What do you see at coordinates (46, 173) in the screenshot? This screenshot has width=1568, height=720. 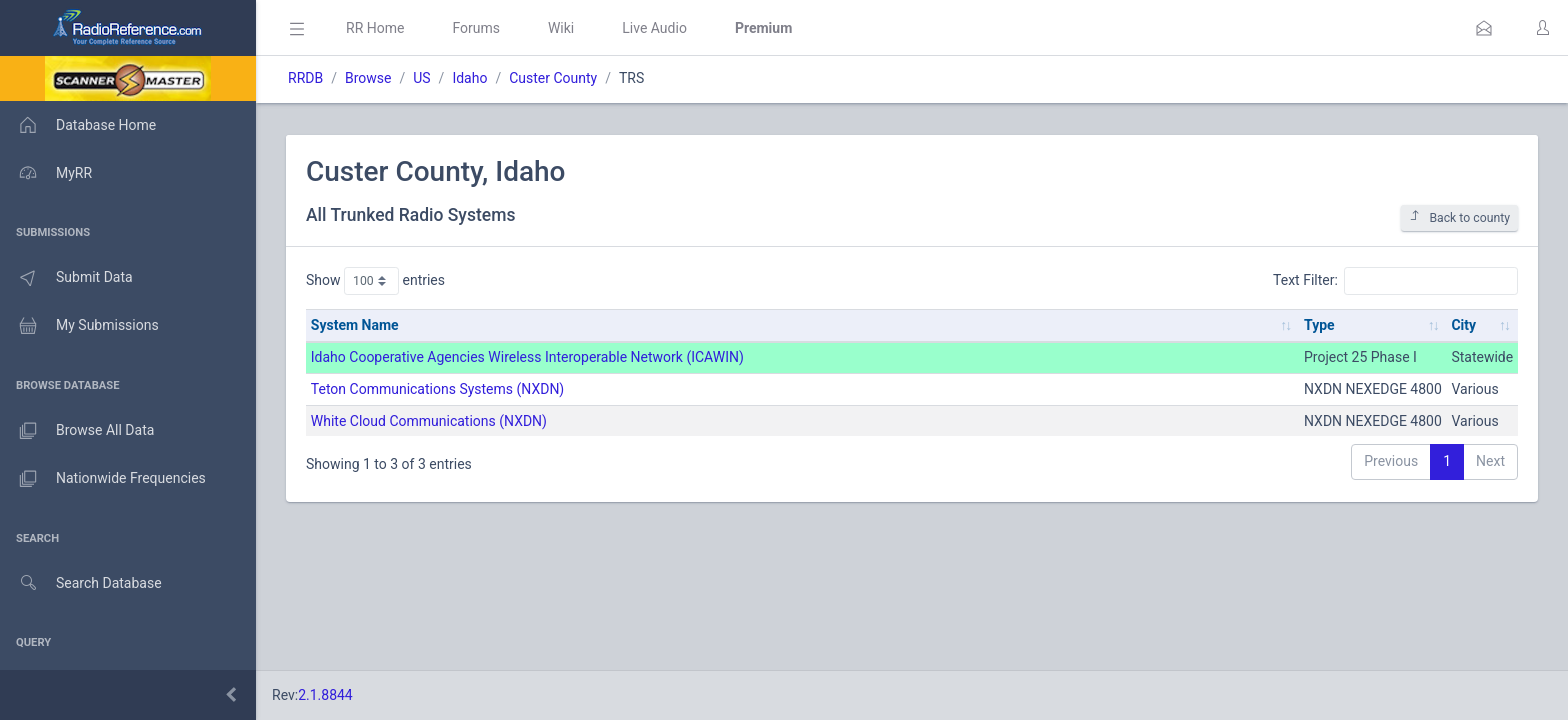 I see `MyRR` at bounding box center [46, 173].